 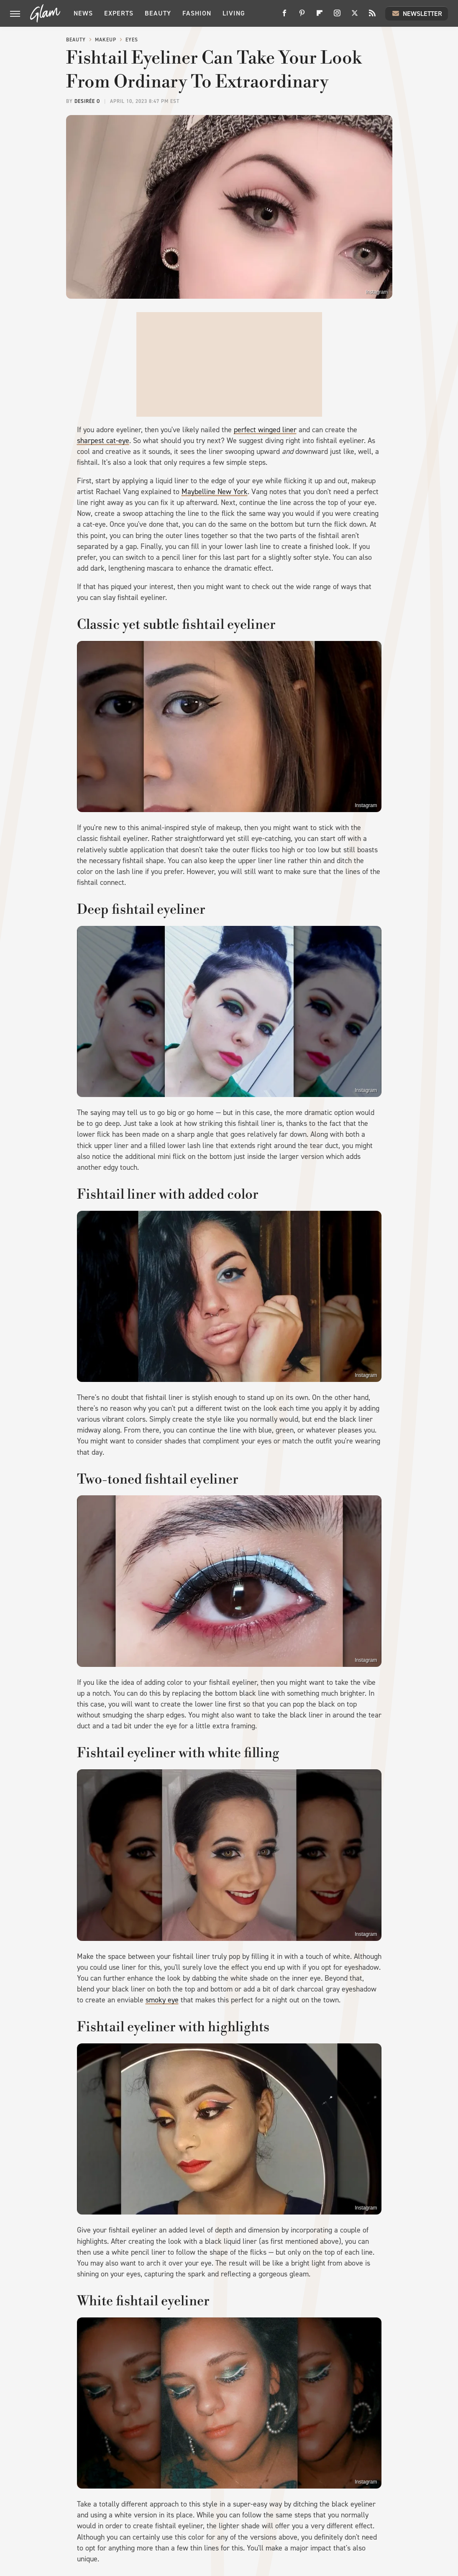 What do you see at coordinates (234, 13) in the screenshot?
I see `Living` at bounding box center [234, 13].